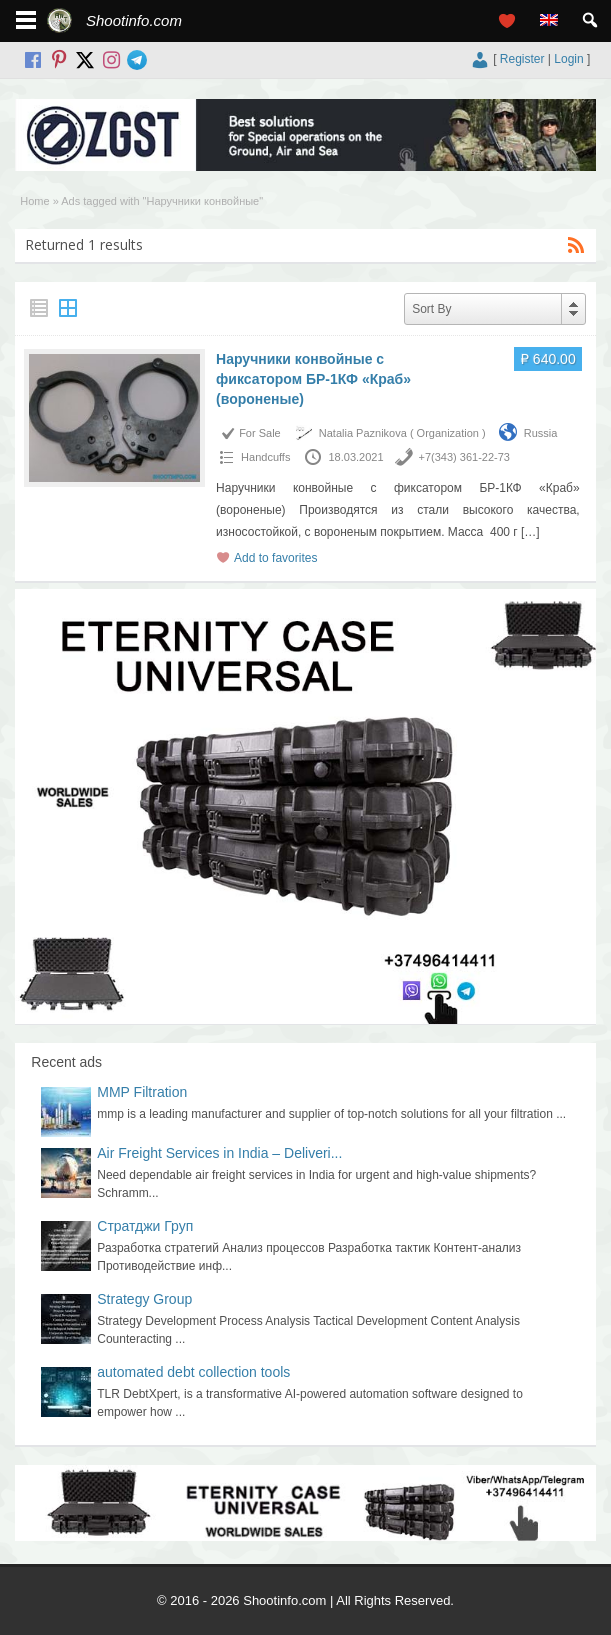  Describe the element at coordinates (568, 59) in the screenshot. I see `Login` at that location.